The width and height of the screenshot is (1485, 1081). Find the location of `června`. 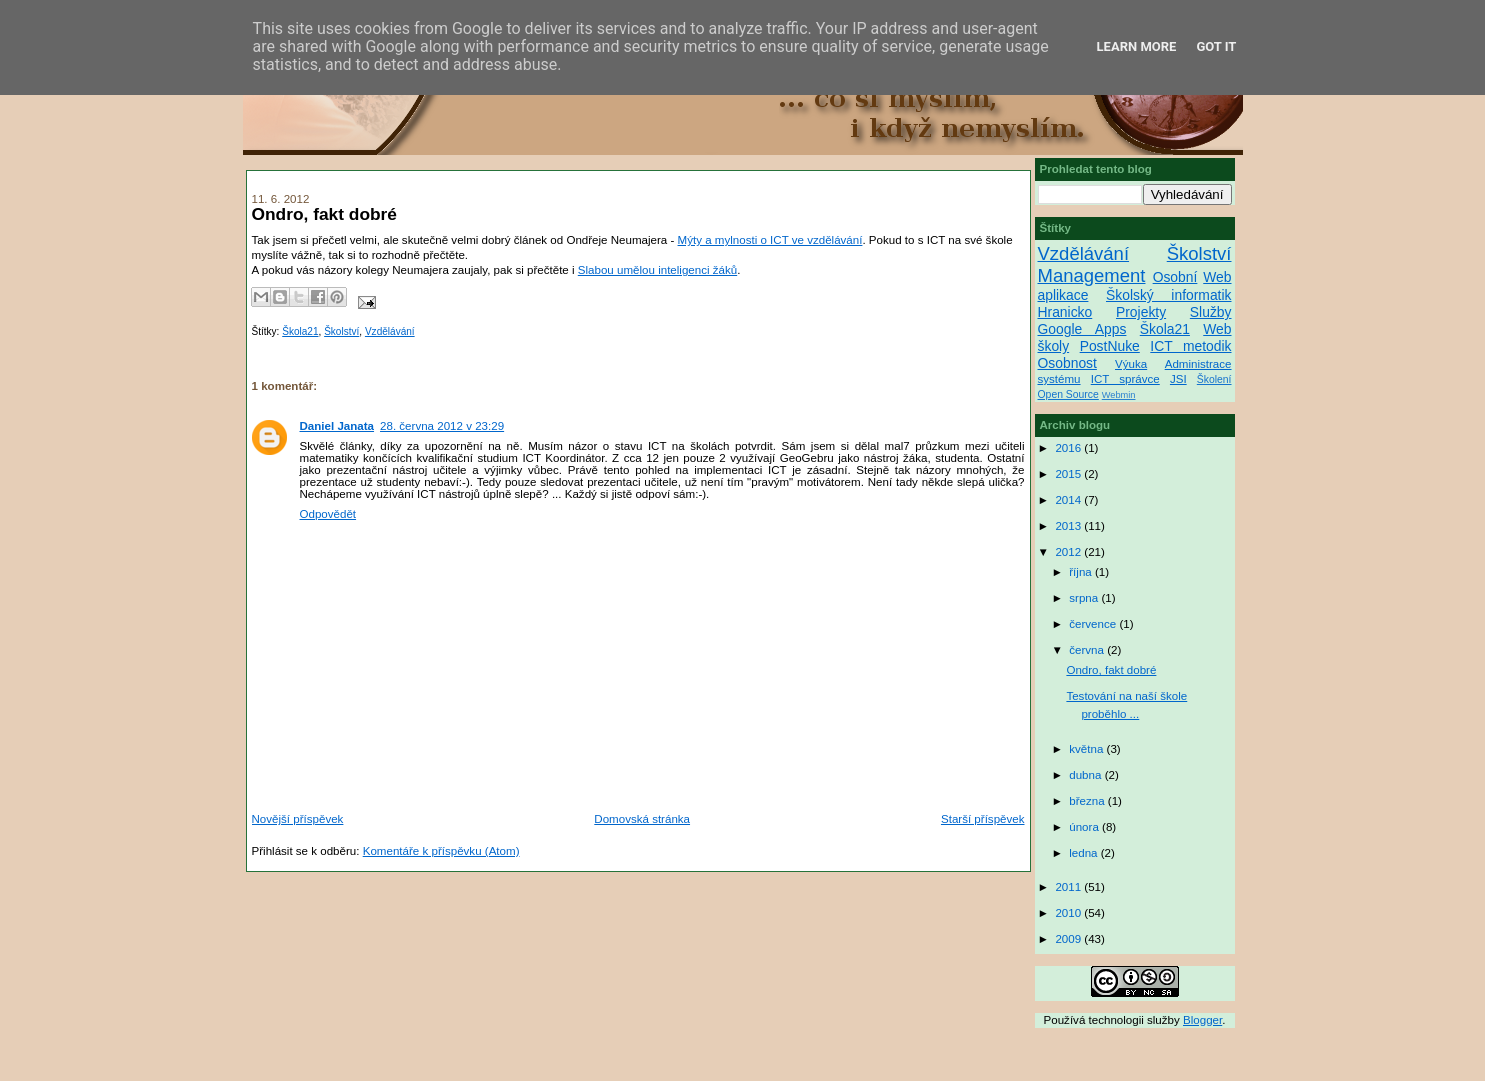

června is located at coordinates (1088, 650).